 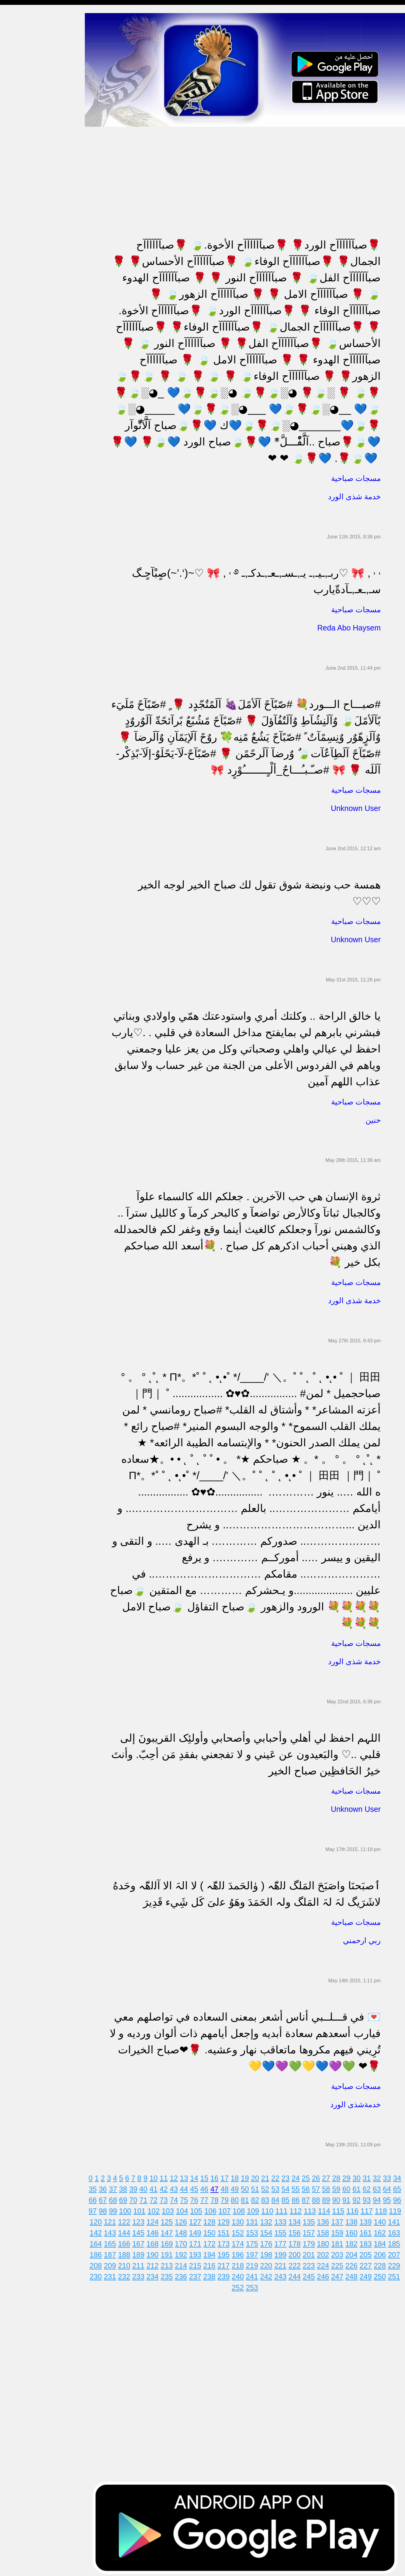 What do you see at coordinates (268, 2187) in the screenshot?
I see `52` at bounding box center [268, 2187].